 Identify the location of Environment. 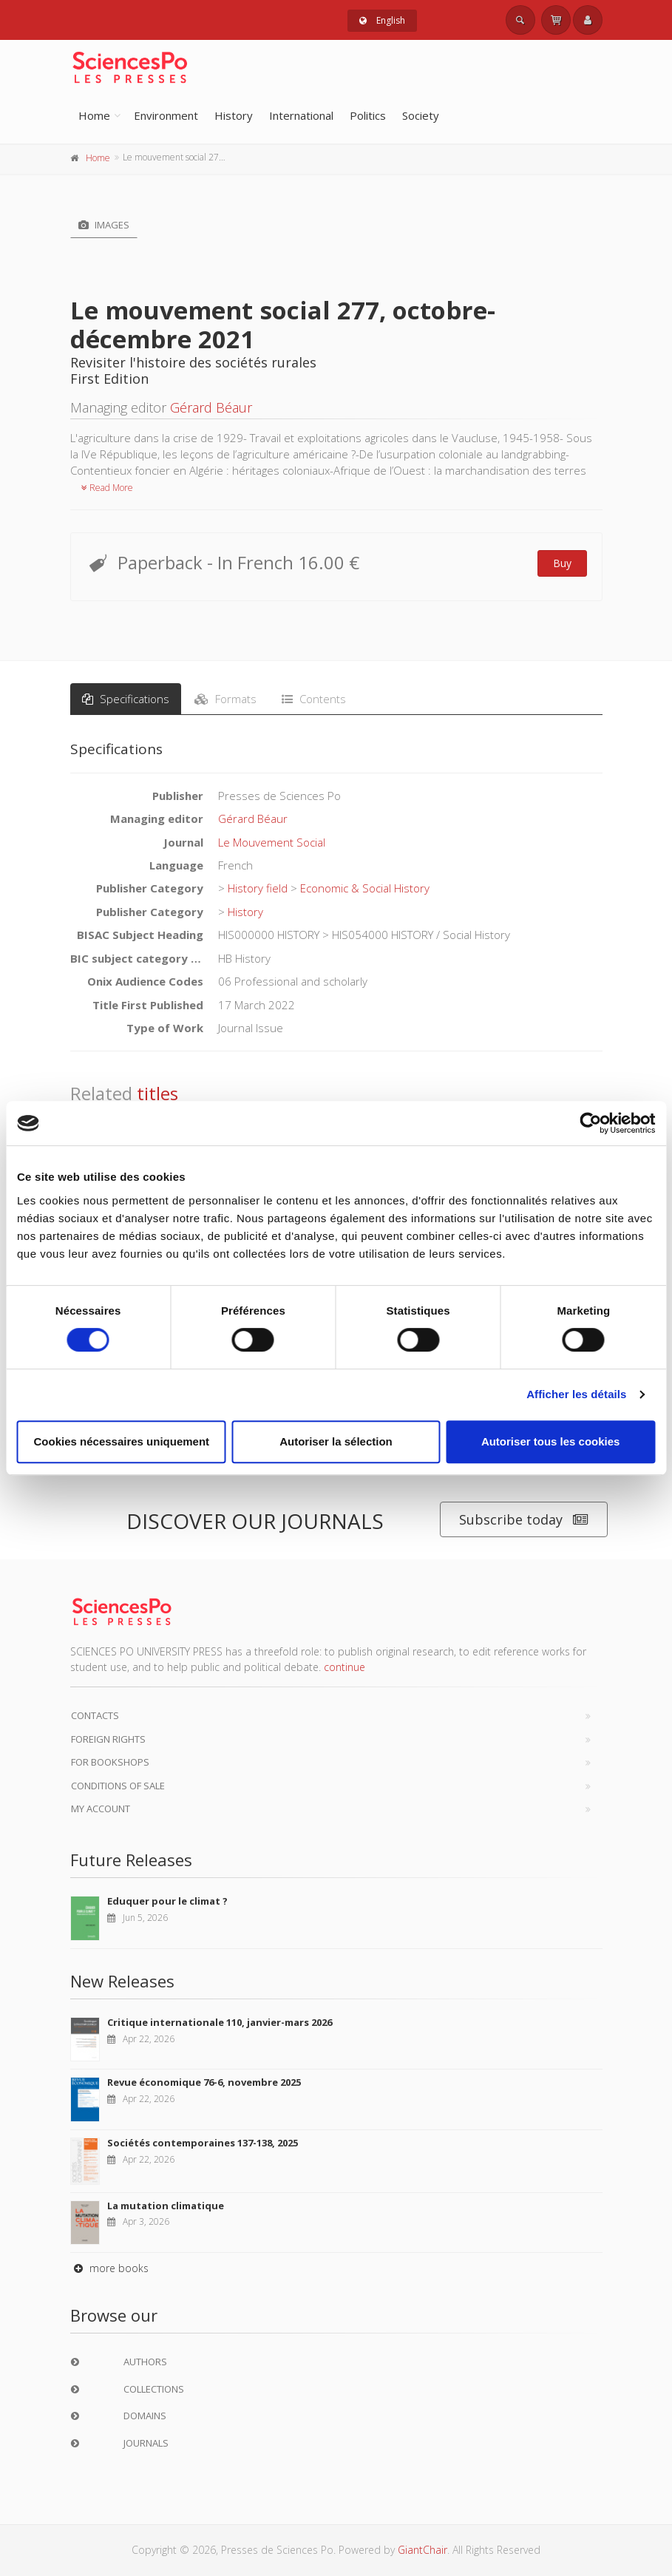
(166, 115).